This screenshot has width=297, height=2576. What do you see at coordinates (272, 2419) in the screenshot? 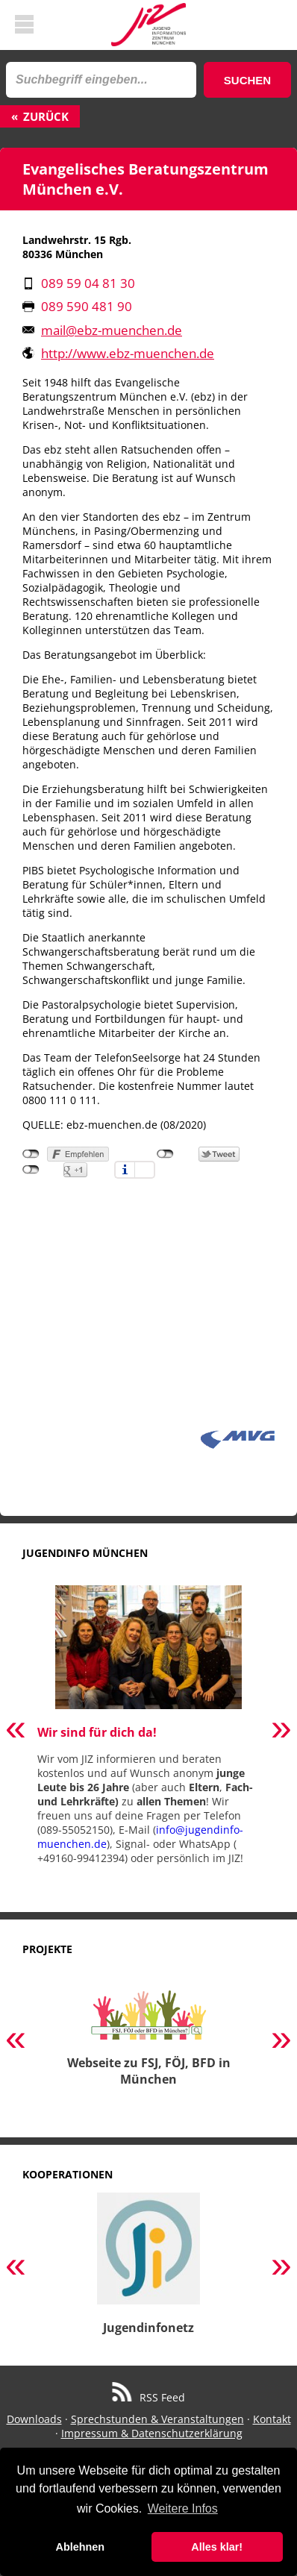
I see `Kontakt` at bounding box center [272, 2419].